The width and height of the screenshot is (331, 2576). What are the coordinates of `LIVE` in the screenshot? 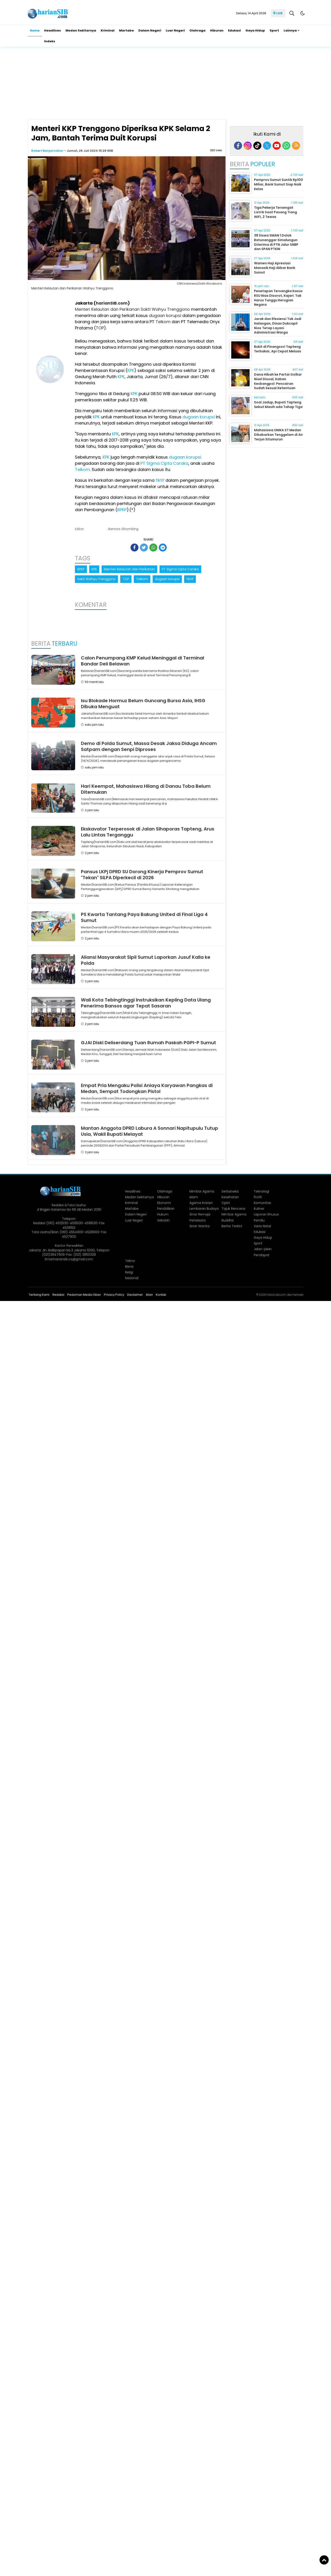 It's located at (279, 13).